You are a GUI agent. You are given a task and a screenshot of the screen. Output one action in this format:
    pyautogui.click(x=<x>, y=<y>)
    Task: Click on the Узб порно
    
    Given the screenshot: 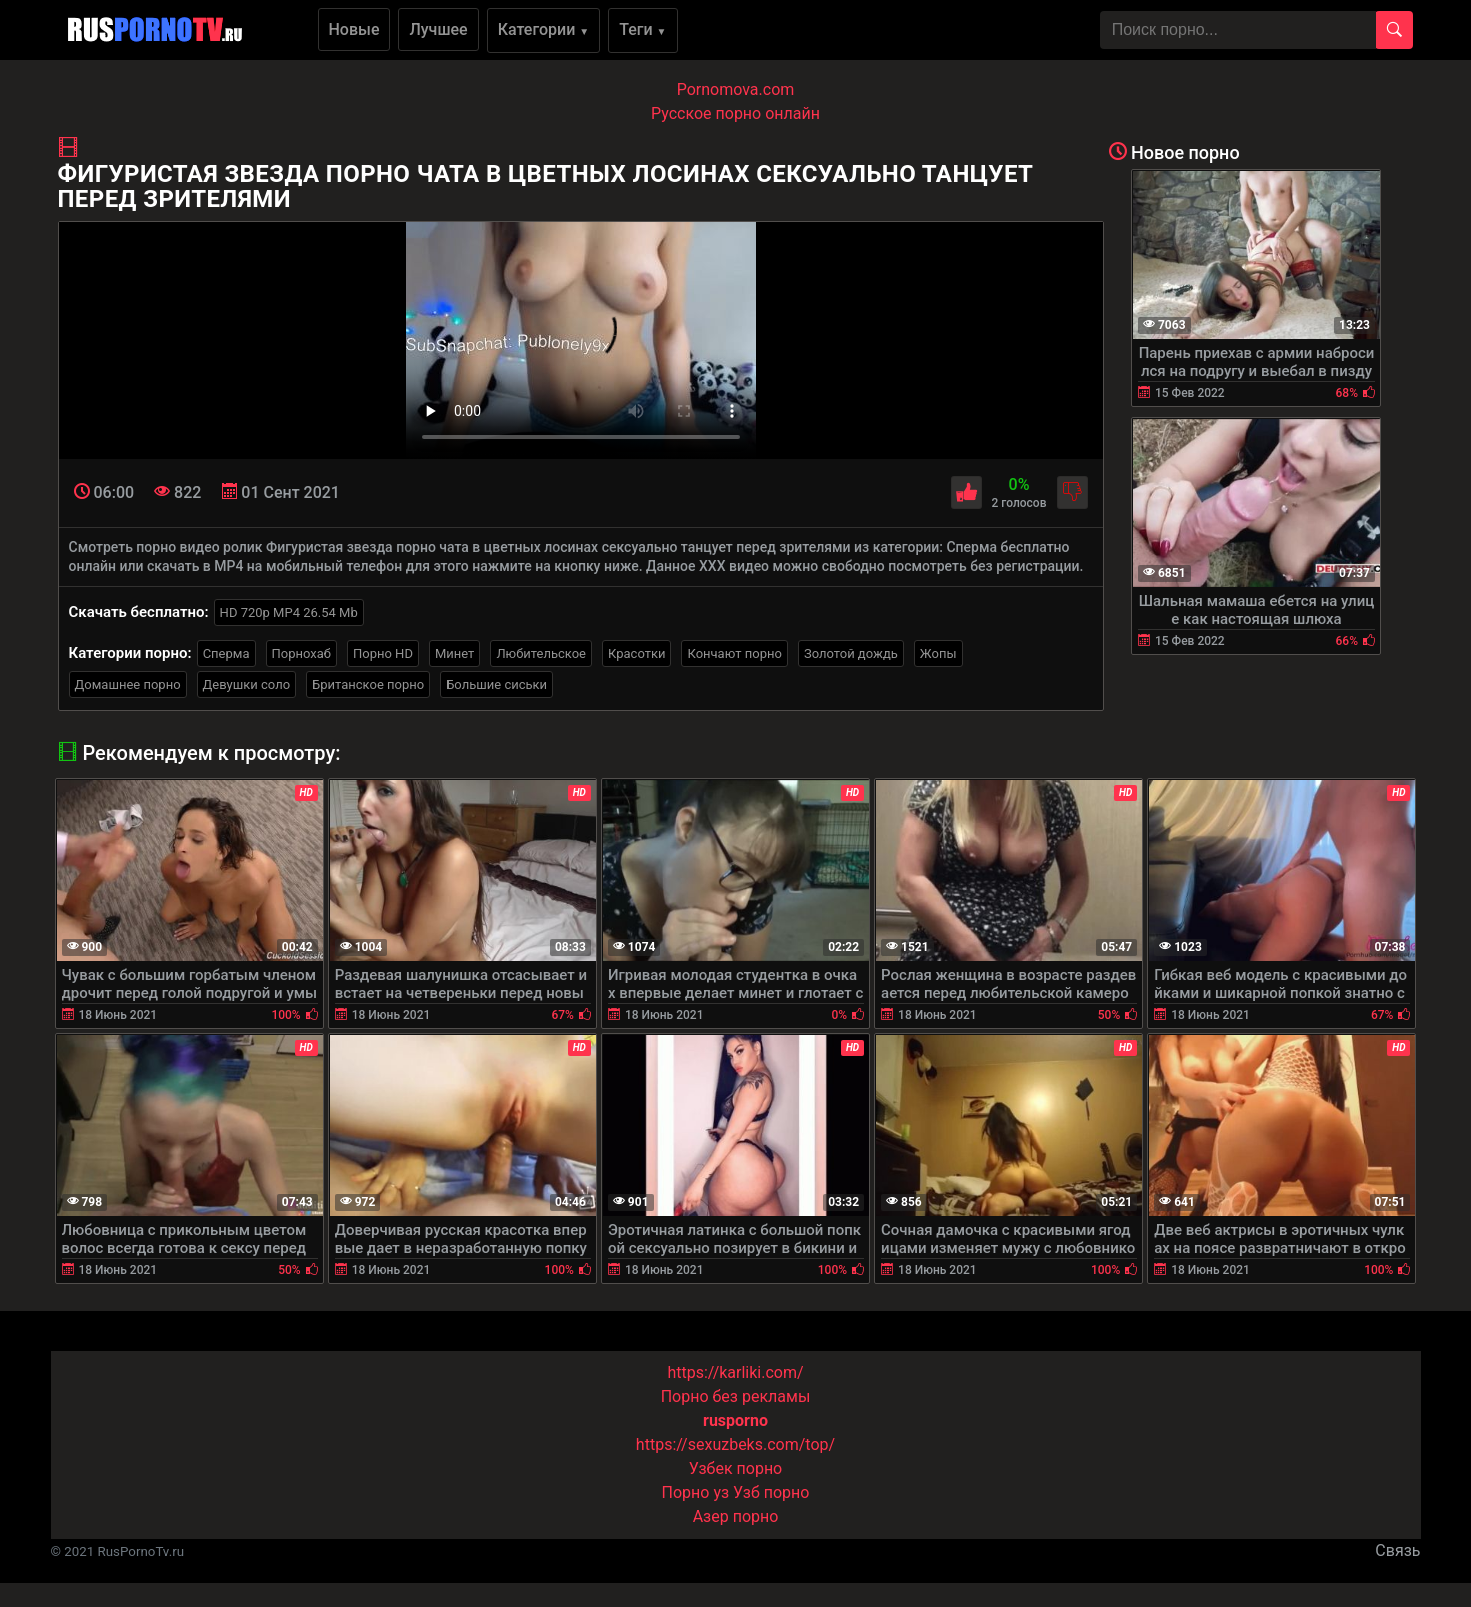 What is the action you would take?
    pyautogui.click(x=771, y=1492)
    